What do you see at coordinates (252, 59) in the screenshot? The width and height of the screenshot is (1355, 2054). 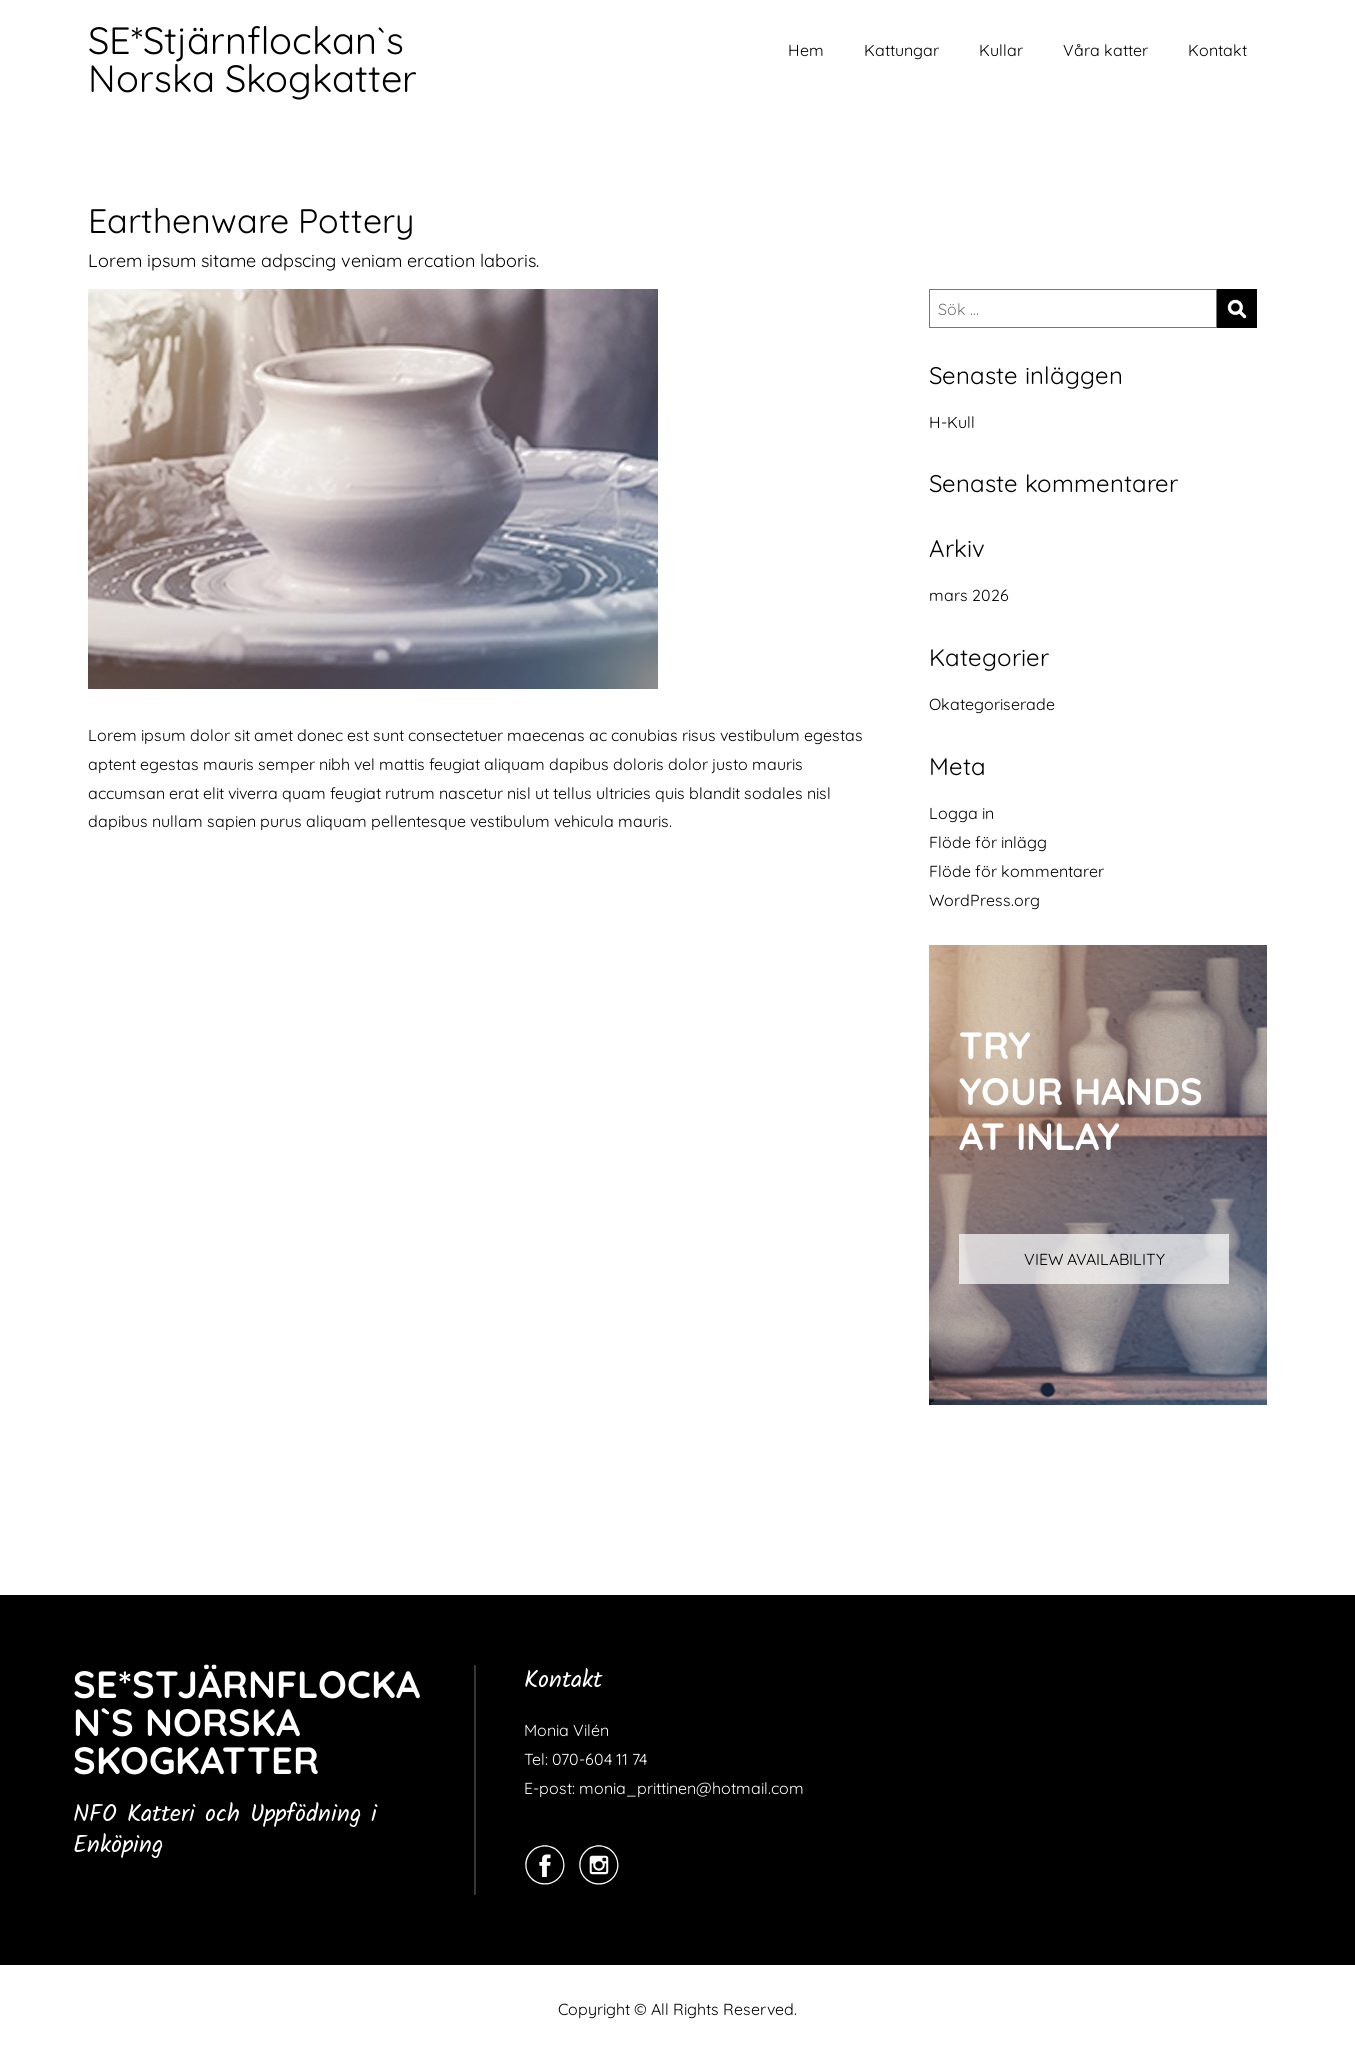 I see `SE*Stjärnflockan`s Norska Skogkatter` at bounding box center [252, 59].